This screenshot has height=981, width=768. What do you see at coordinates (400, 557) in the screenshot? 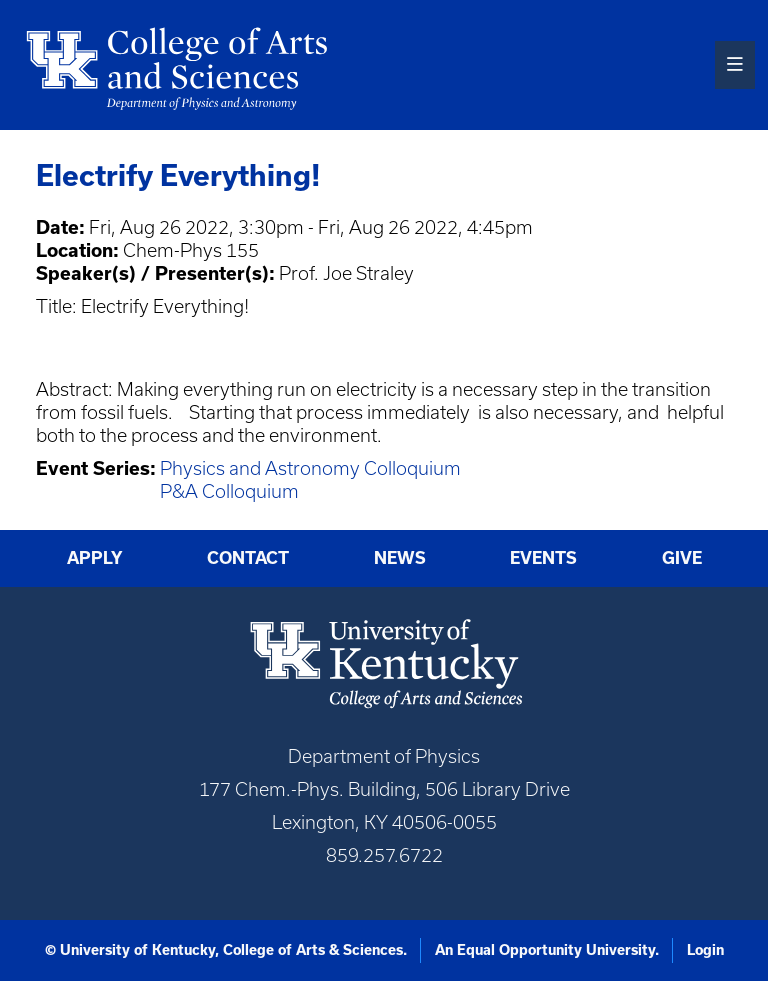
I see `News` at bounding box center [400, 557].